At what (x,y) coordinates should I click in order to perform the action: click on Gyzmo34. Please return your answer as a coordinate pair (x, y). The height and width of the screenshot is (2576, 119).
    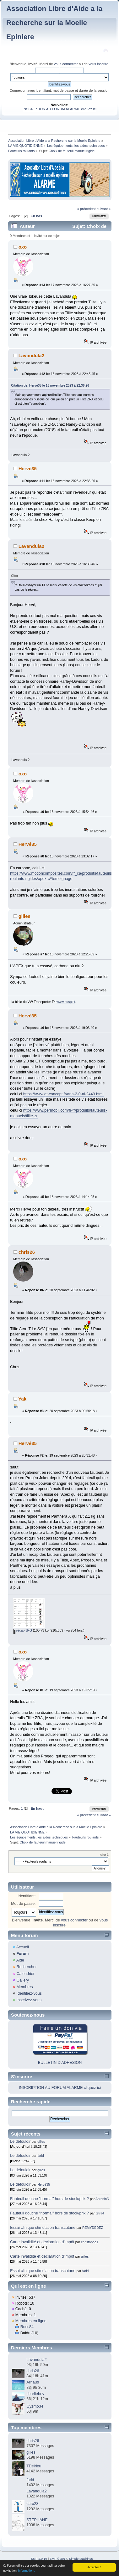
    Looking at the image, I should click on (34, 2406).